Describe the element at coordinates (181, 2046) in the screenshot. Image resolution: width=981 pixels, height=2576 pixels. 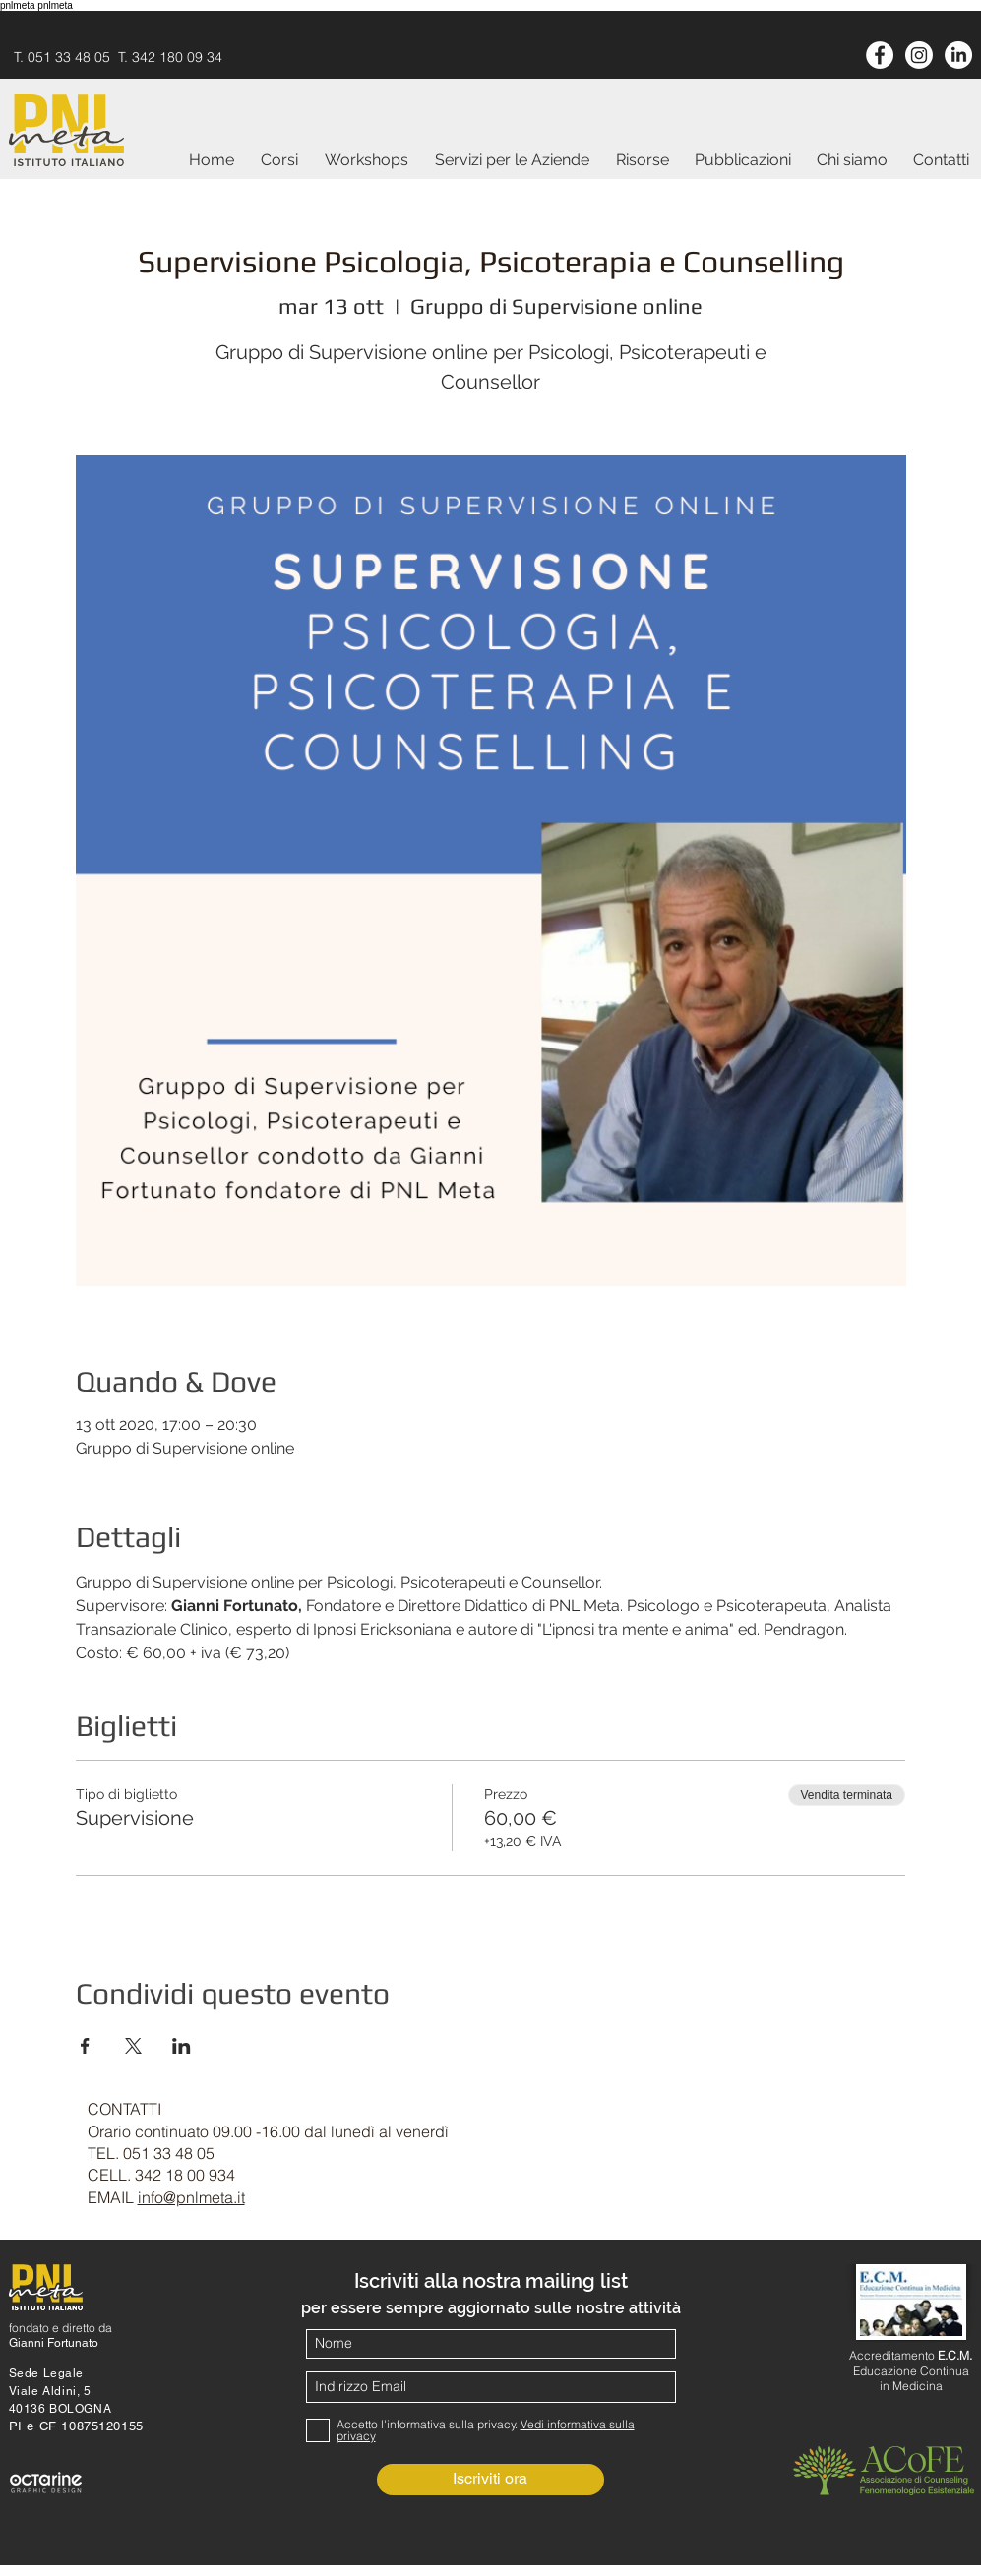
I see `[Condividi l'evento su LinkedIn]` at that location.